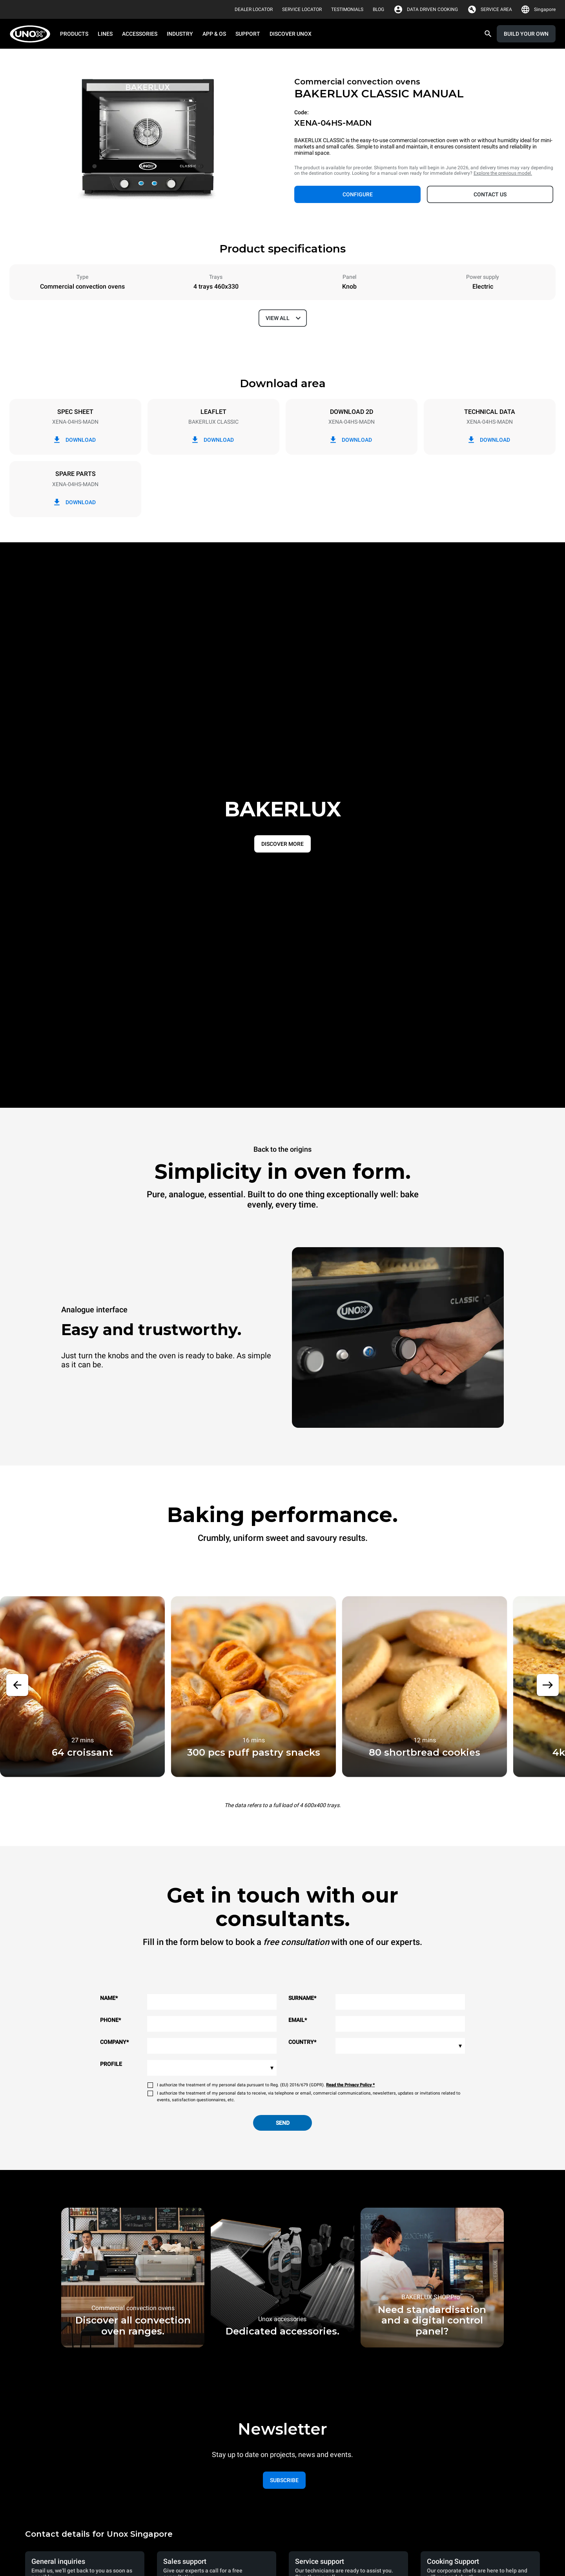 This screenshot has width=565, height=2576. What do you see at coordinates (32, 34) in the screenshot?
I see `[HOME PROFESSIONAL]` at bounding box center [32, 34].